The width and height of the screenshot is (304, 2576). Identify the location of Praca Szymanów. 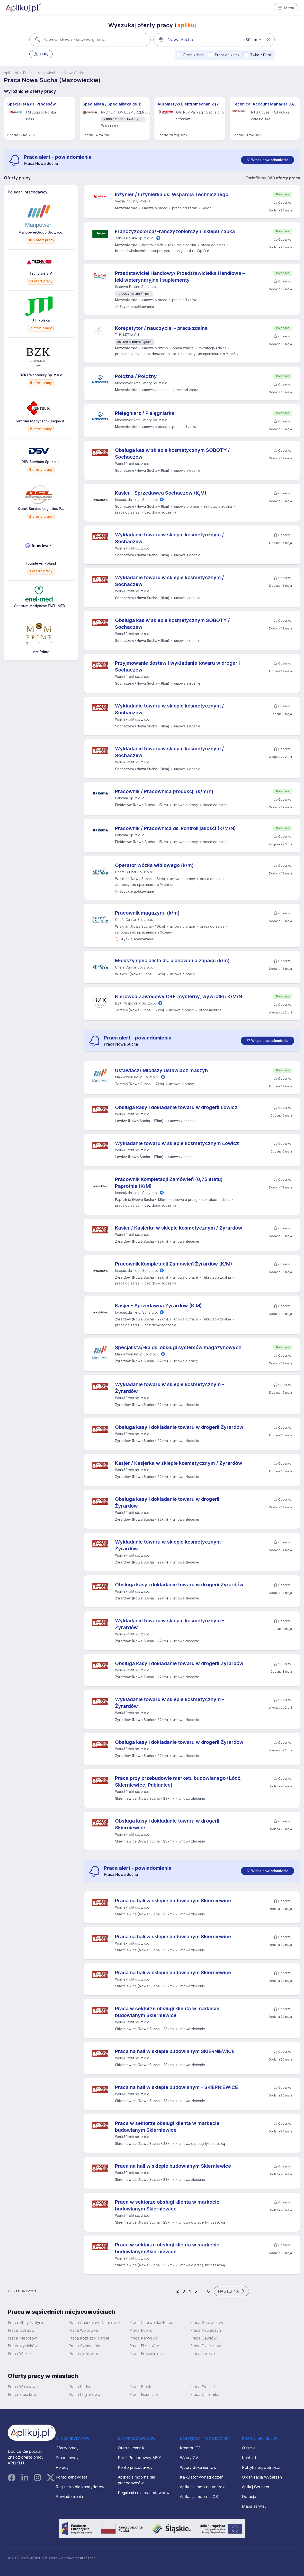
(84, 2345).